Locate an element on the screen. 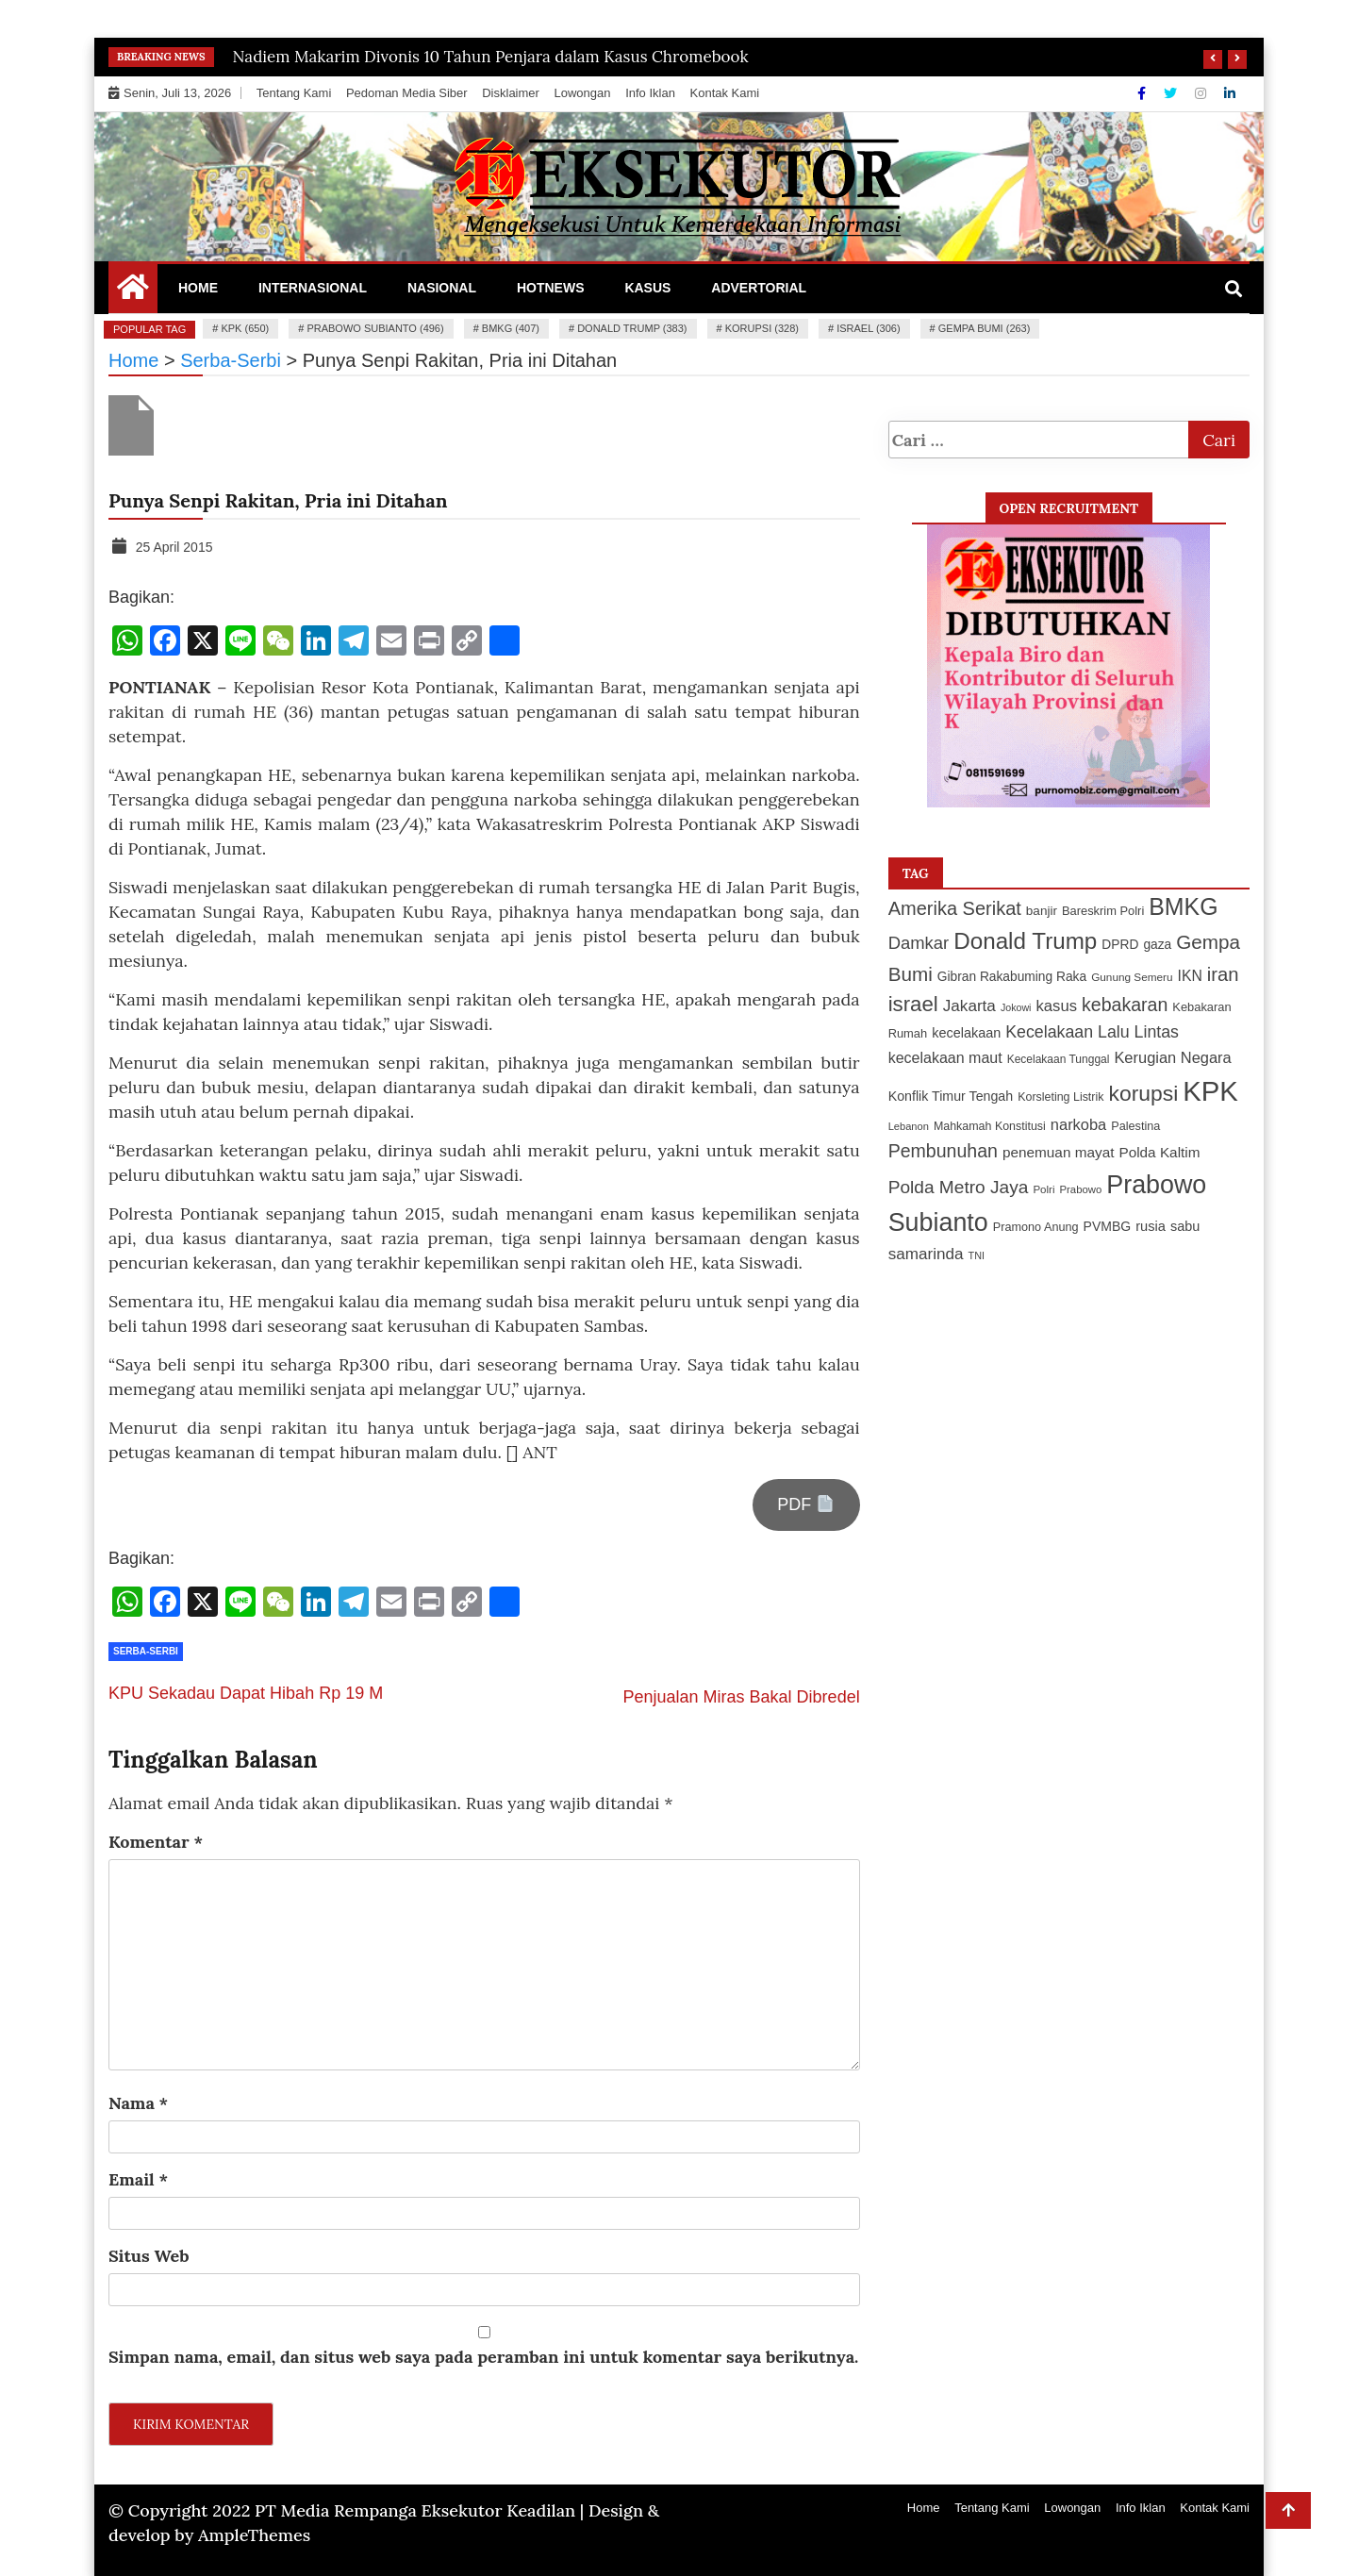 This screenshot has height=2576, width=1358. Nama is located at coordinates (138, 2103).